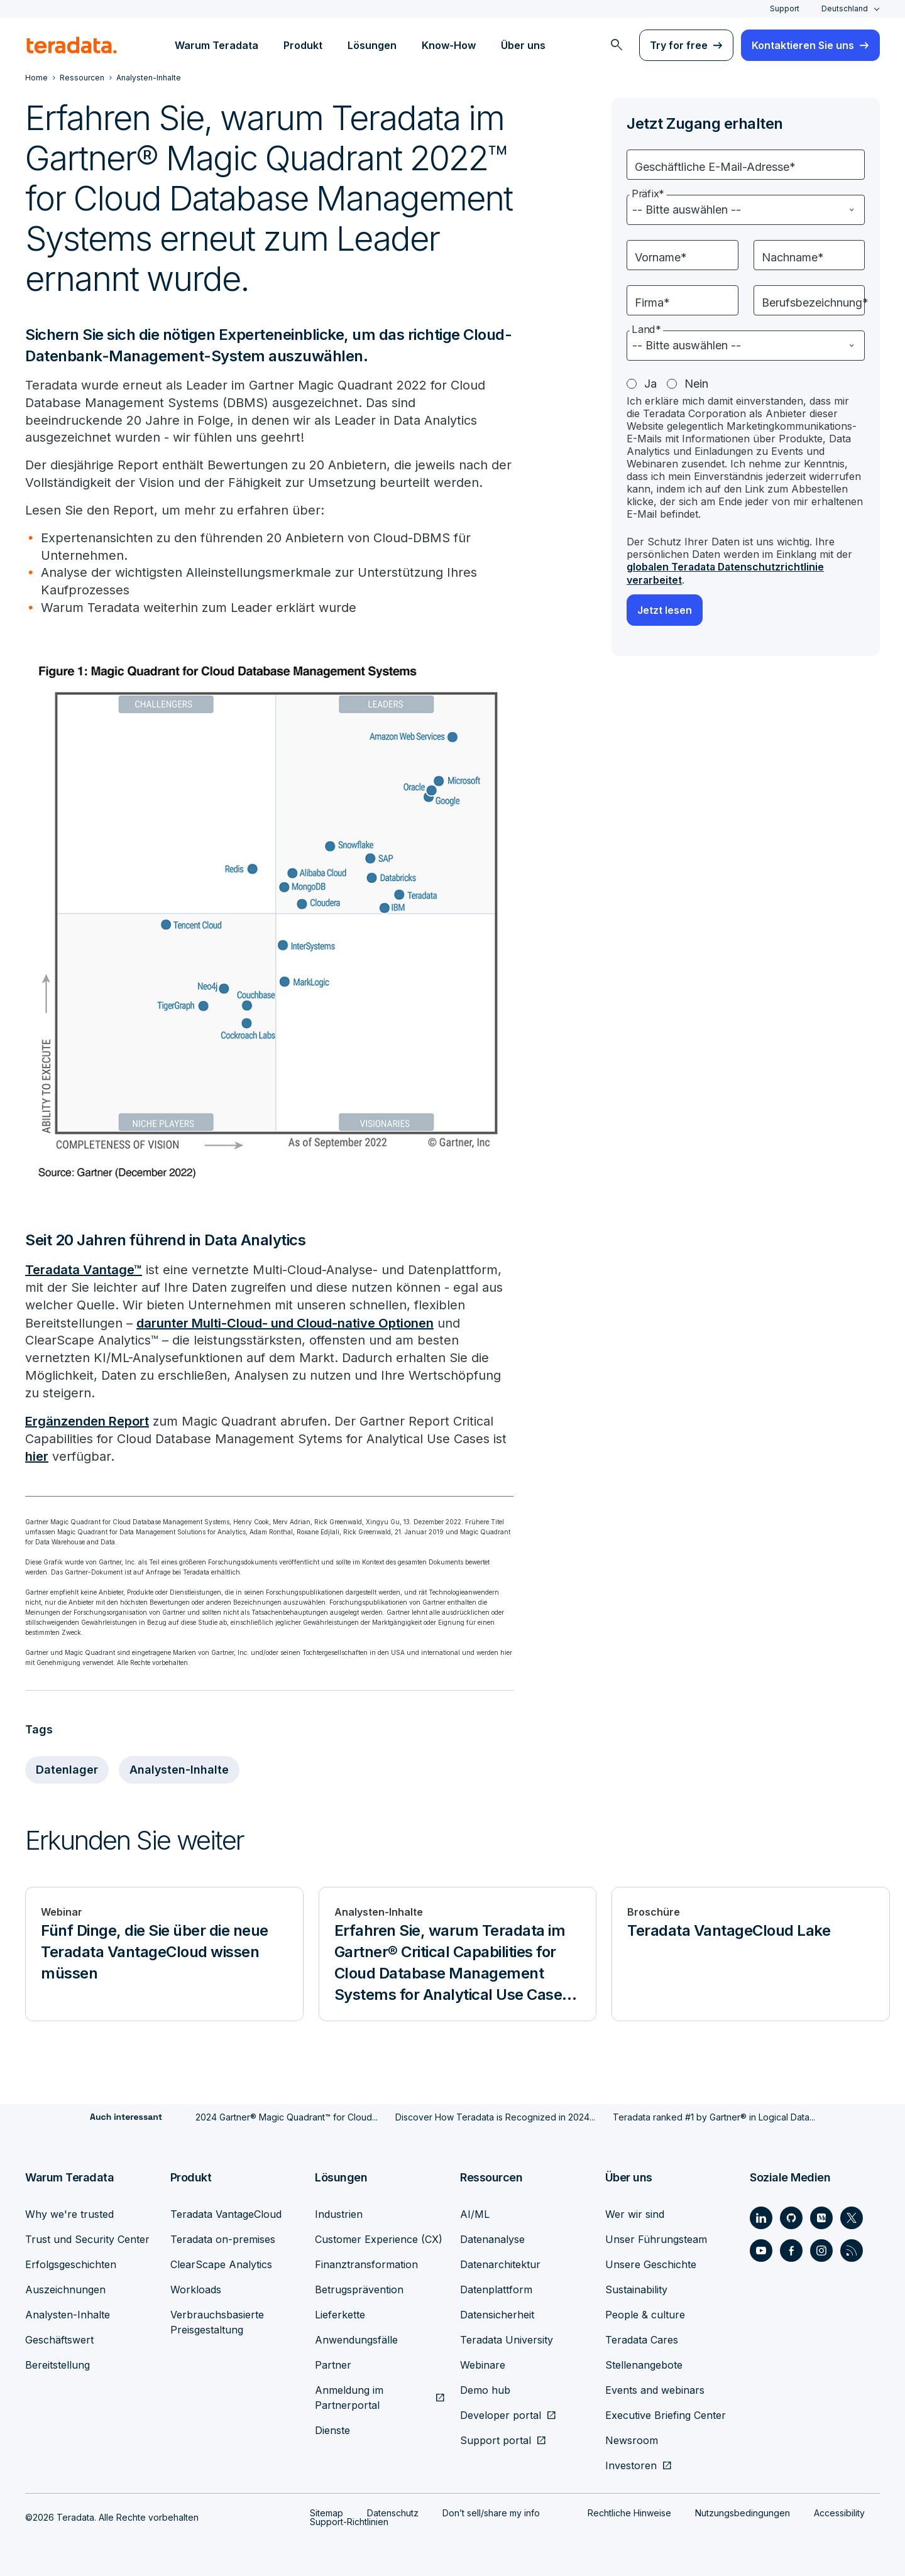  Describe the element at coordinates (715, 166) in the screenshot. I see `Geschäftliche E-Mail-Adresse*` at that location.